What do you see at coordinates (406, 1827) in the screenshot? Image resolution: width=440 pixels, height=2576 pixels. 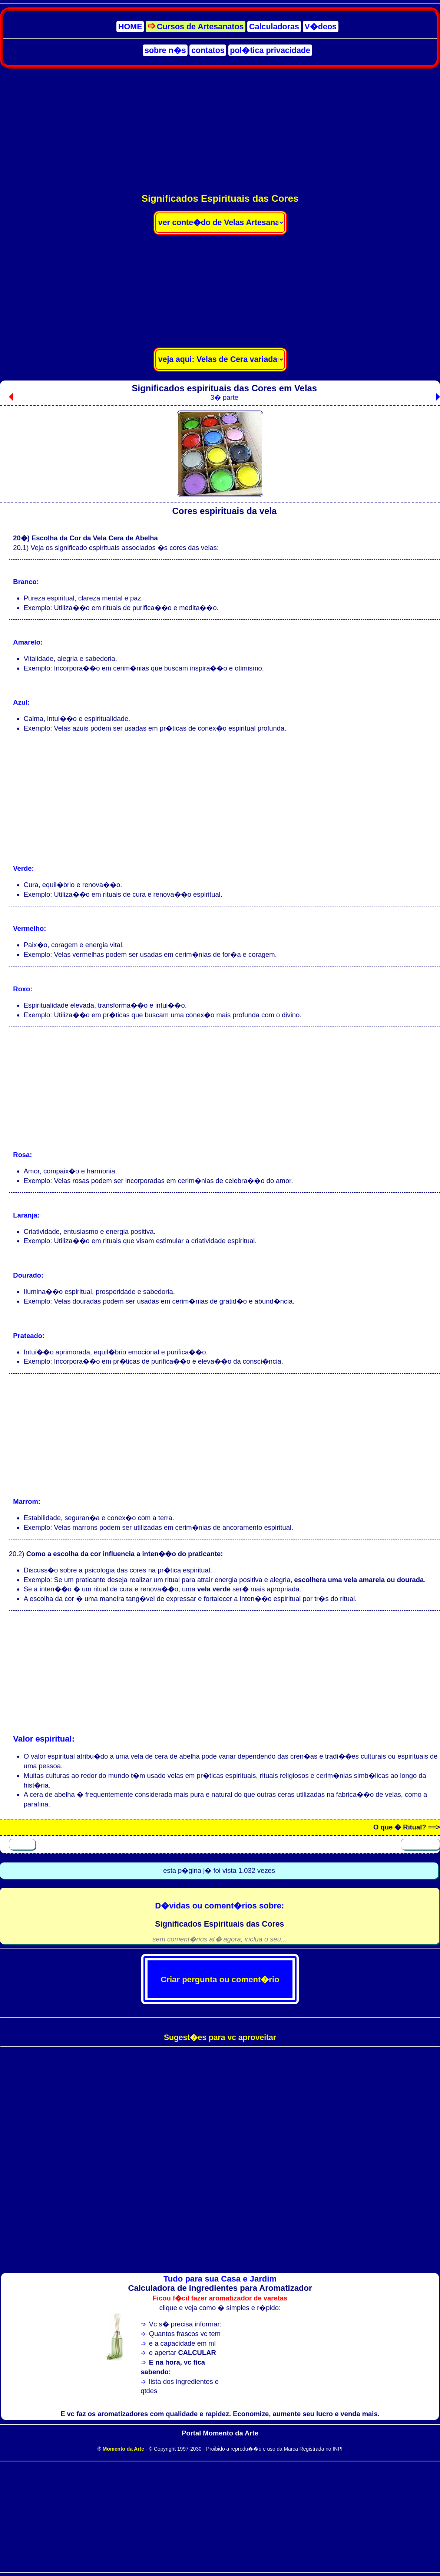 I see `O que � Ritual? ==>` at bounding box center [406, 1827].